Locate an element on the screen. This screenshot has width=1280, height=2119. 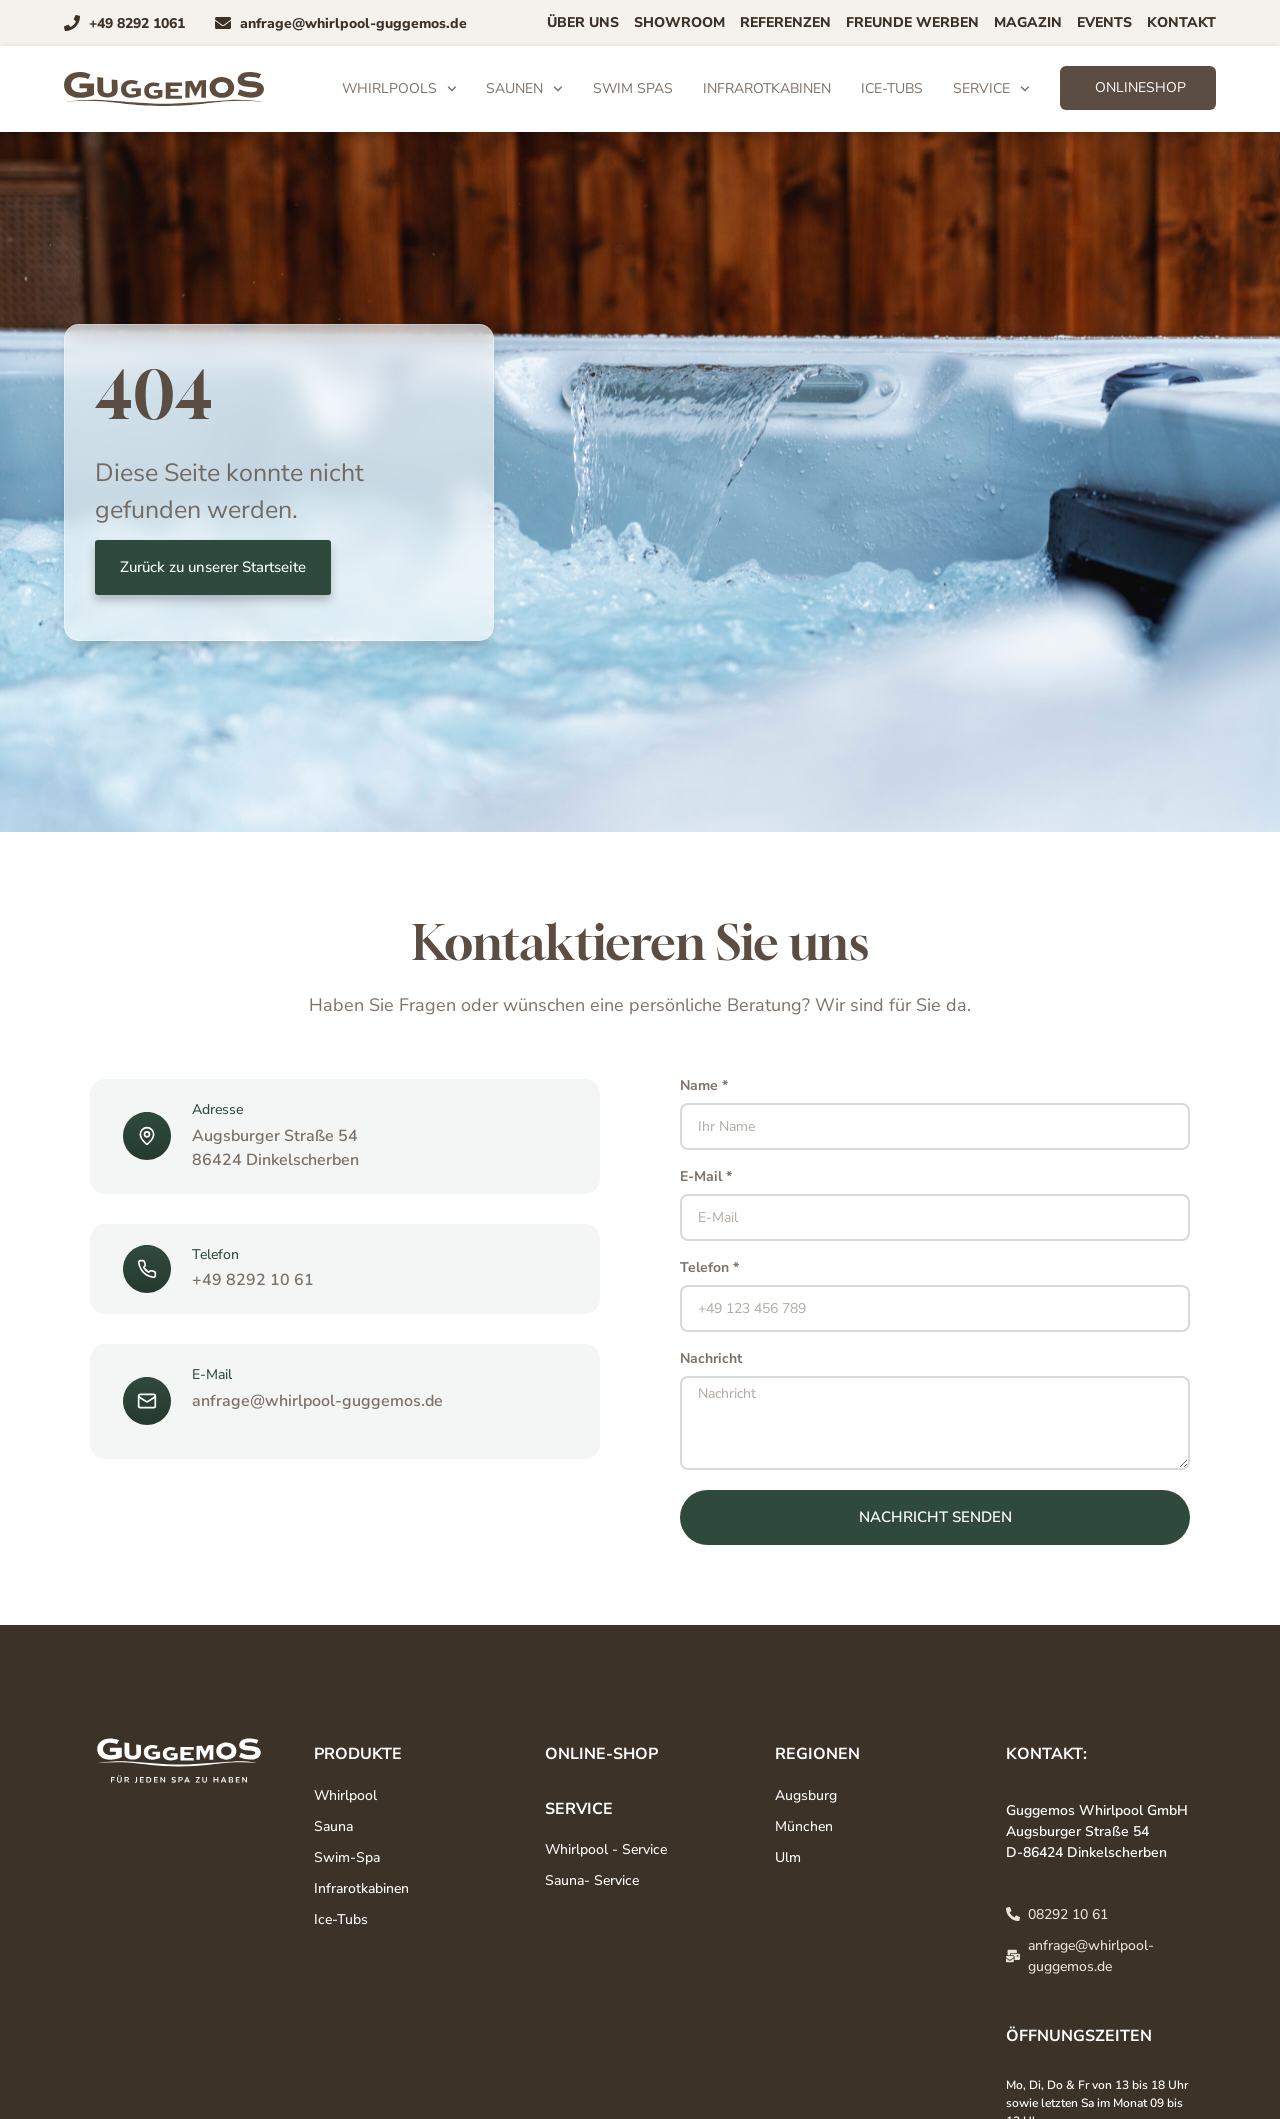
Kontakt is located at coordinates (1181, 22).